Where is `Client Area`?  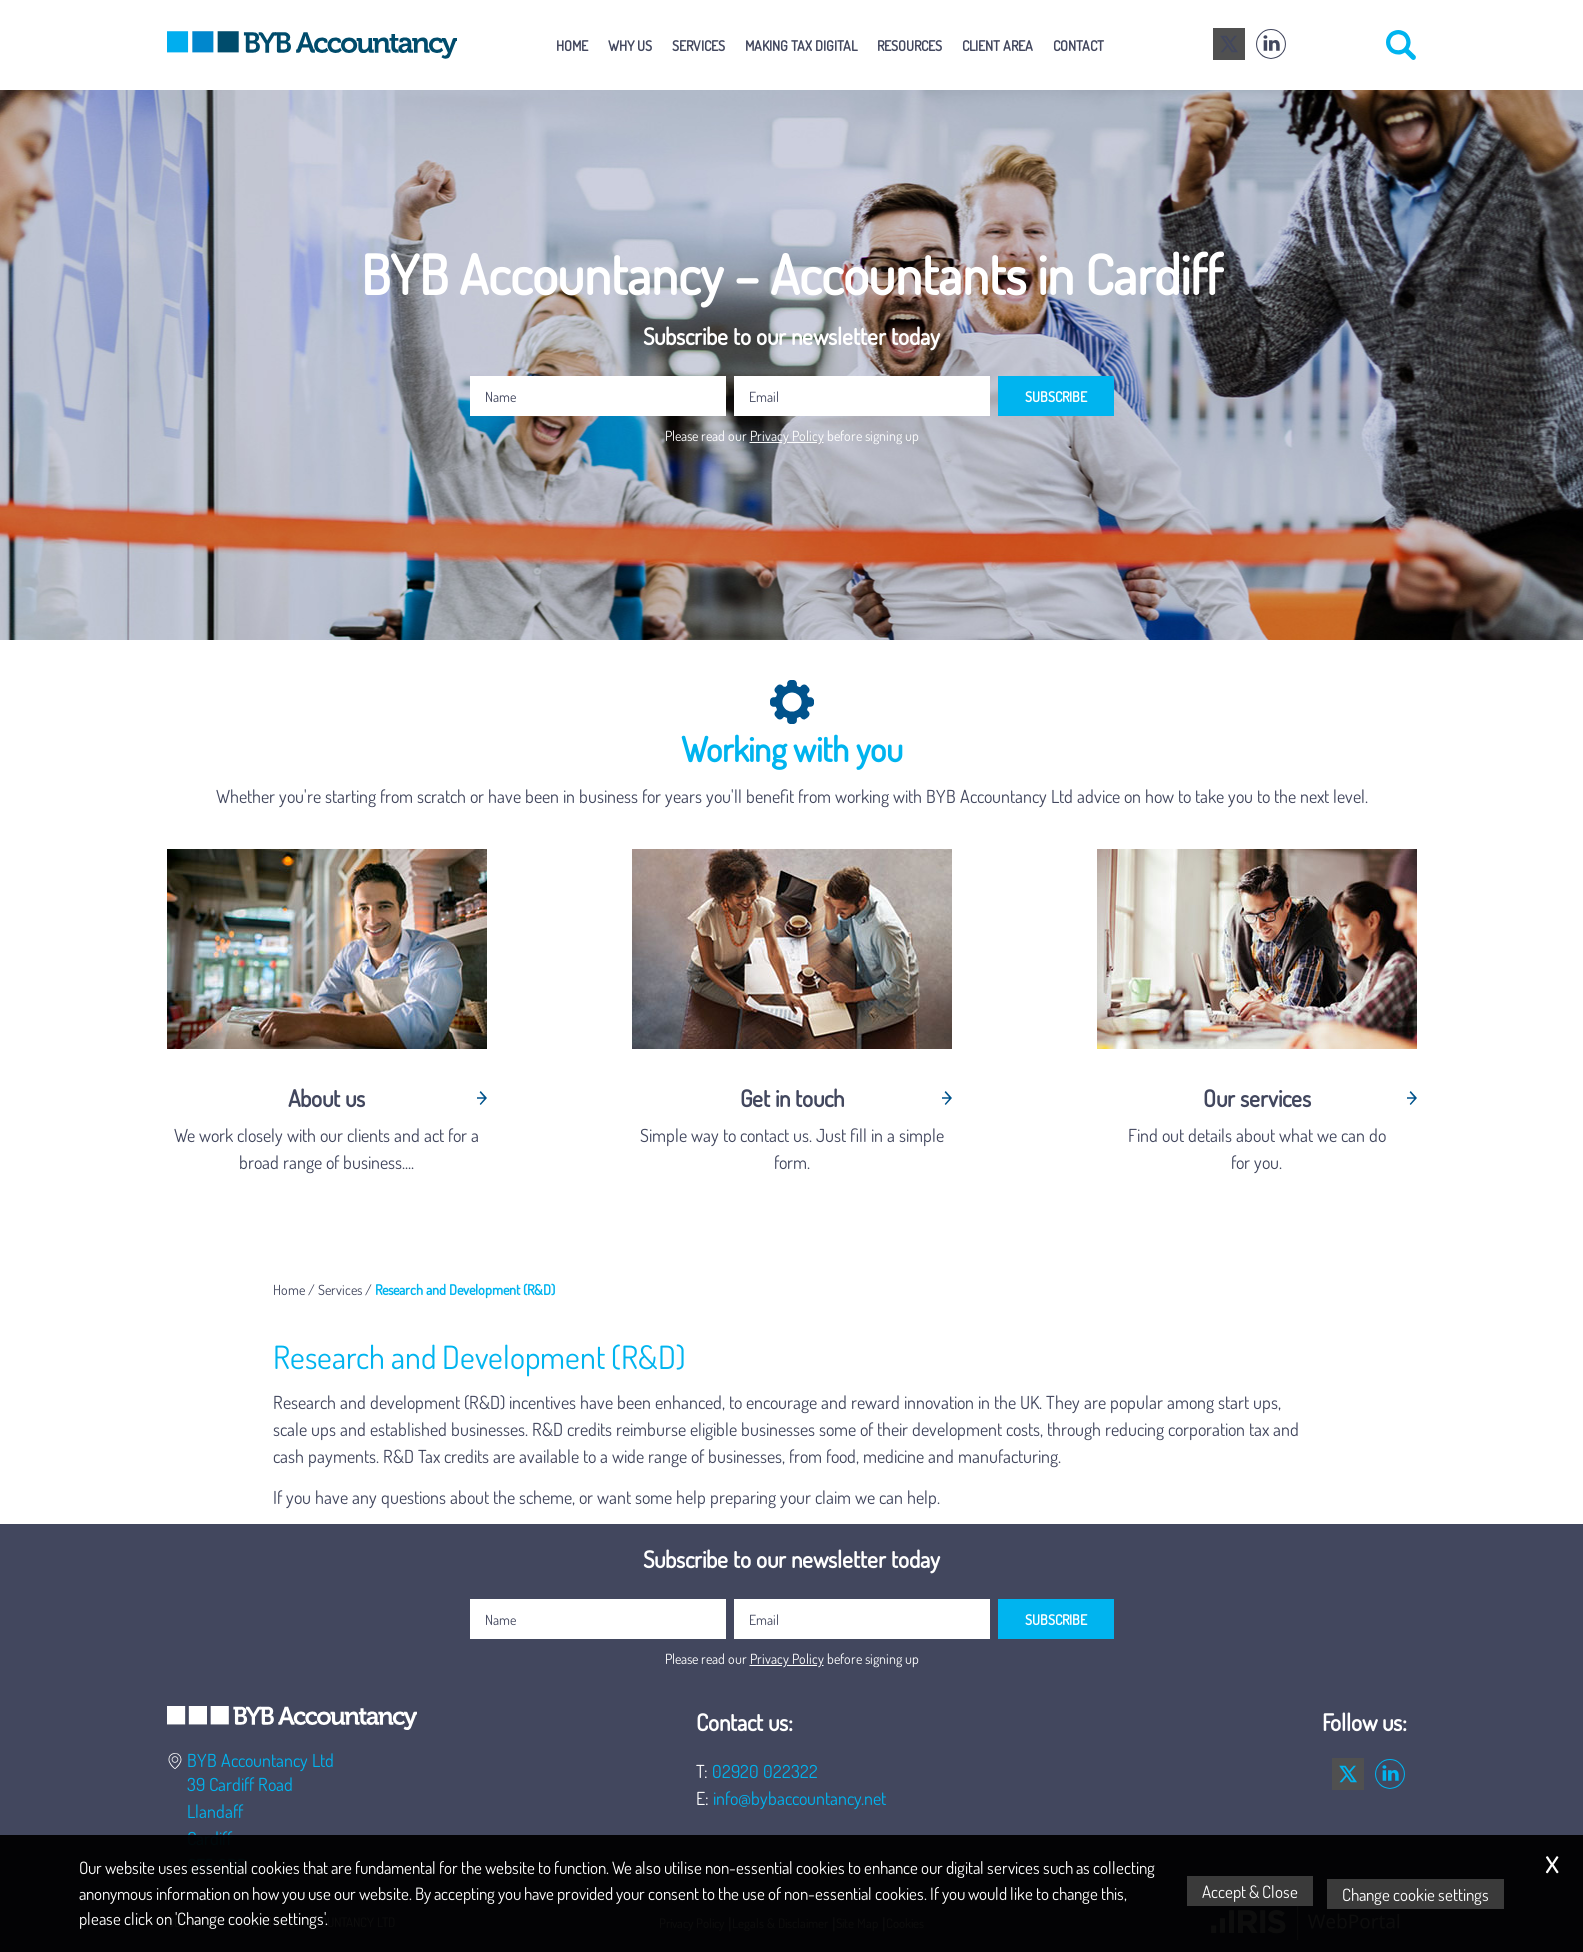 Client Area is located at coordinates (997, 45).